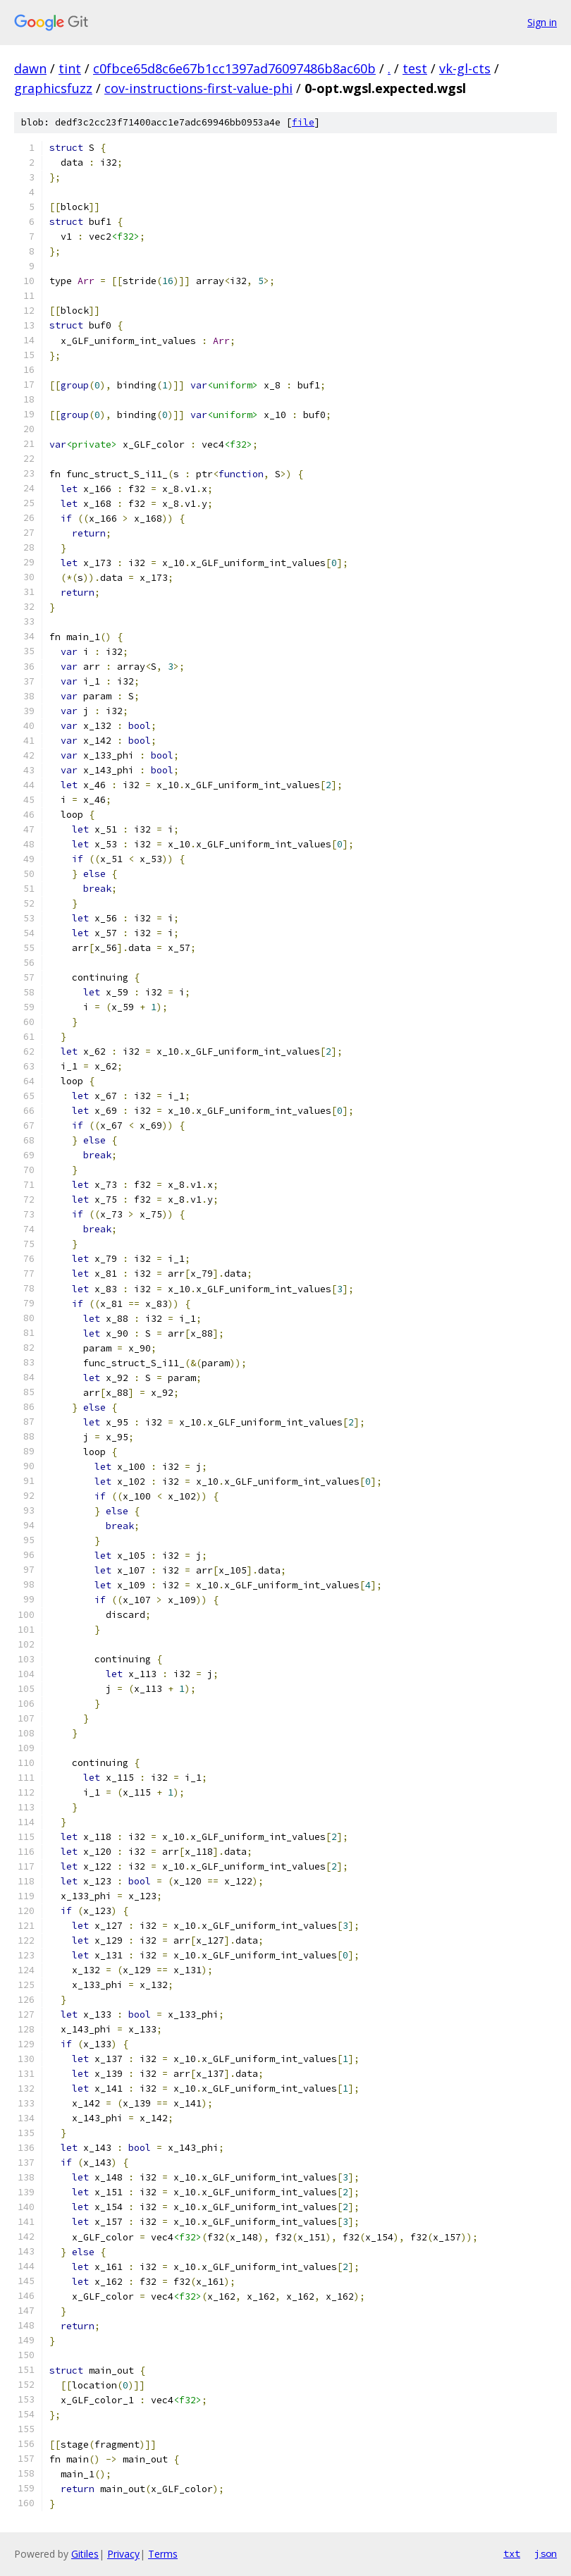  Describe the element at coordinates (70, 68) in the screenshot. I see `tint` at that location.